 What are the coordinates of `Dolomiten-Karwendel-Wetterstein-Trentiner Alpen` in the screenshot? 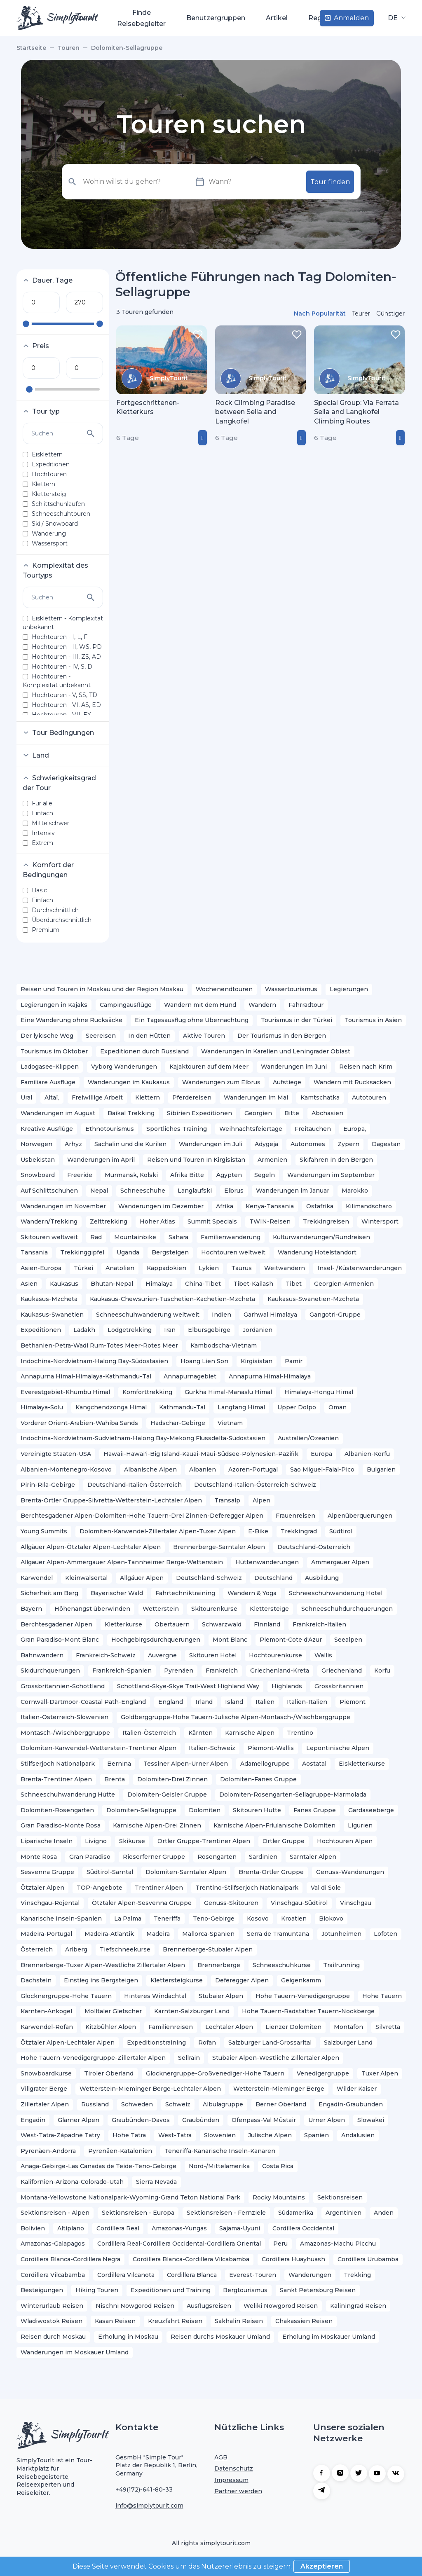 It's located at (98, 1748).